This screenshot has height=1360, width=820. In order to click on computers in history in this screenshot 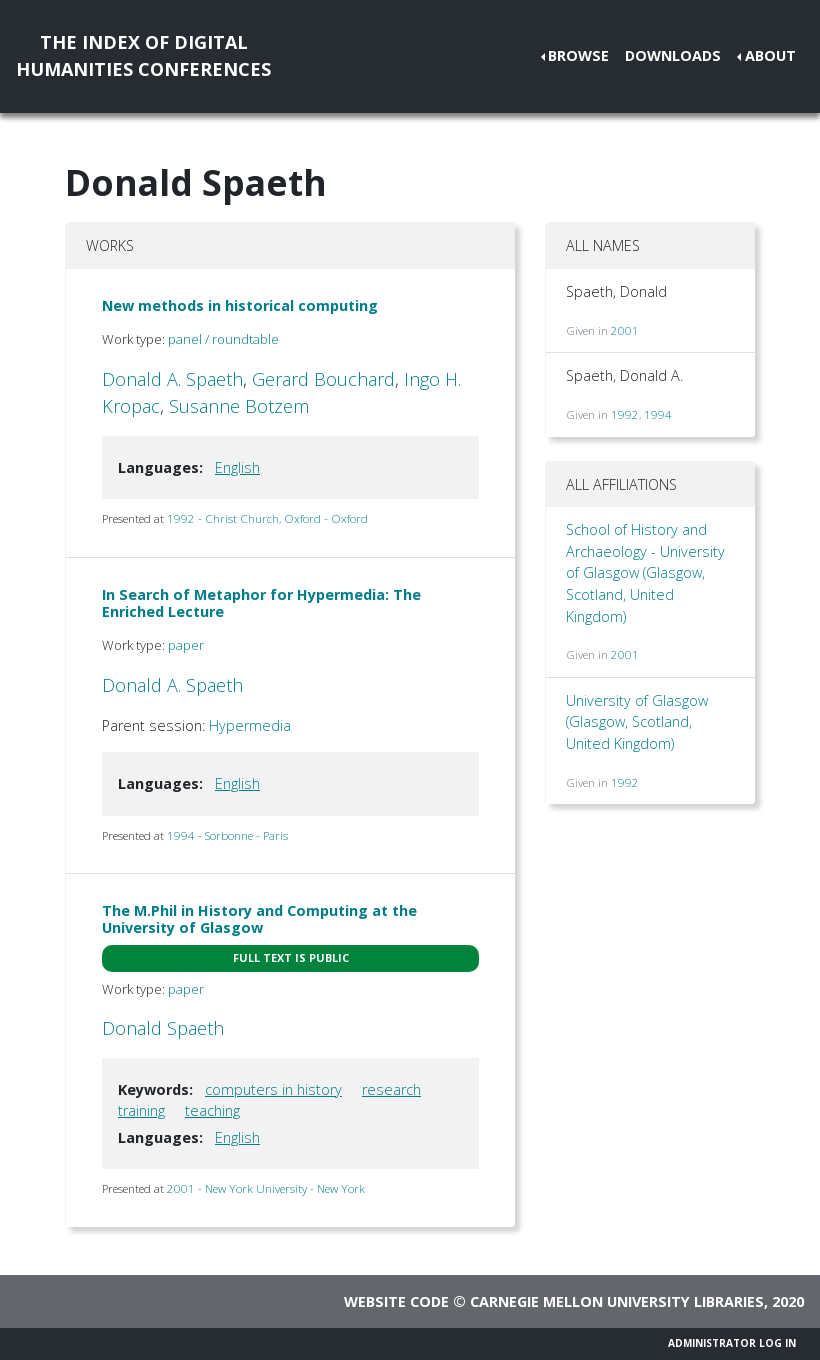, I will do `click(273, 1089)`.